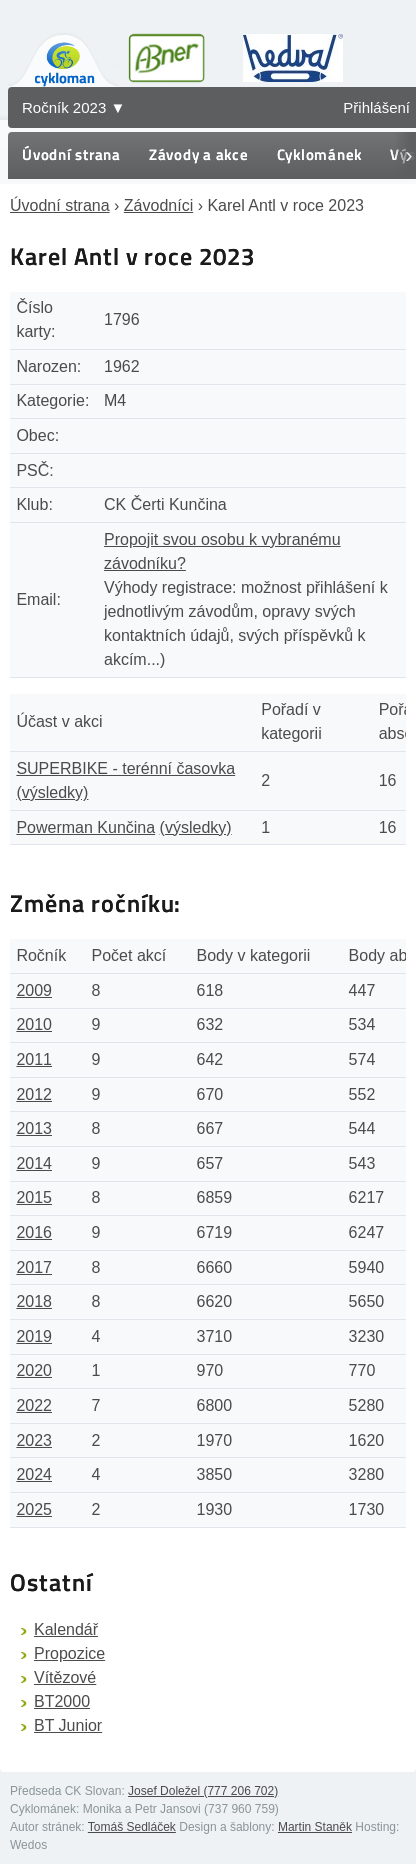 This screenshot has height=1864, width=416. I want to click on Závodníci, so click(158, 205).